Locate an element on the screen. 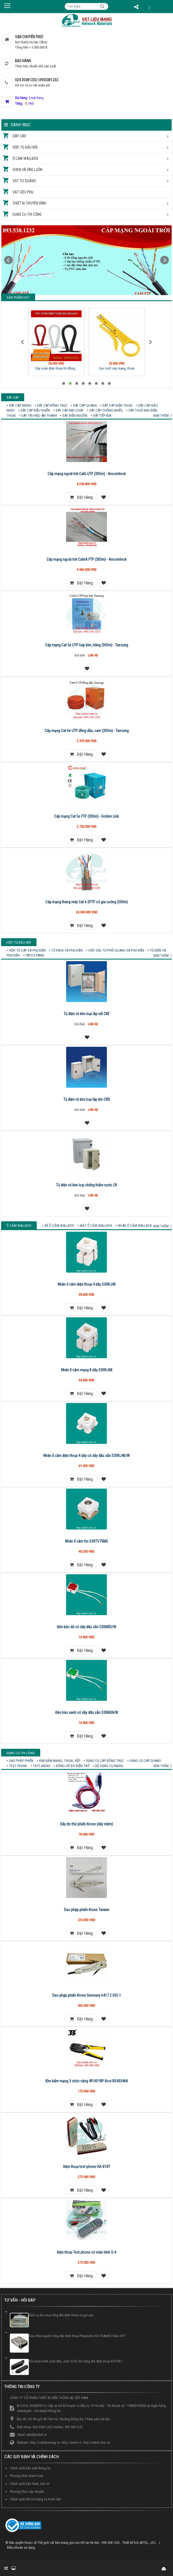  Kìm bấm mạng 3 chức năng 4P/6P/8P Bosi BS433468 is located at coordinates (86, 2081).